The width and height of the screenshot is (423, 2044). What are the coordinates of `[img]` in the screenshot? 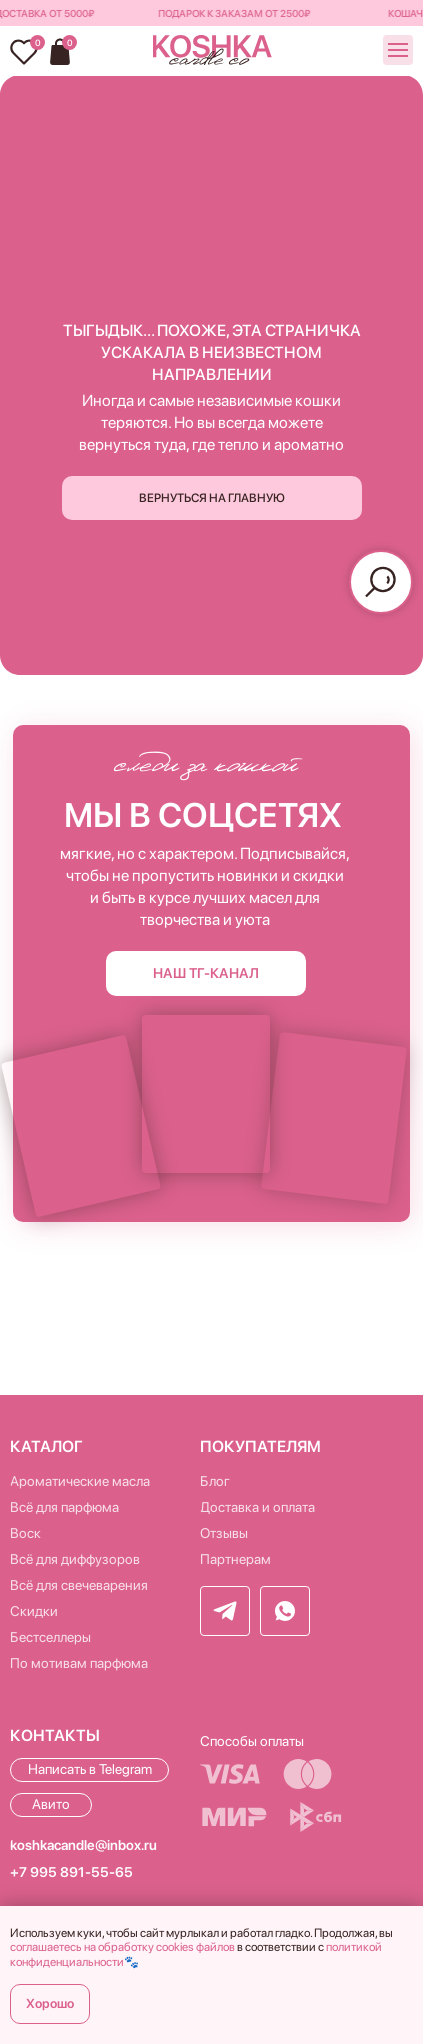 It's located at (212, 50).